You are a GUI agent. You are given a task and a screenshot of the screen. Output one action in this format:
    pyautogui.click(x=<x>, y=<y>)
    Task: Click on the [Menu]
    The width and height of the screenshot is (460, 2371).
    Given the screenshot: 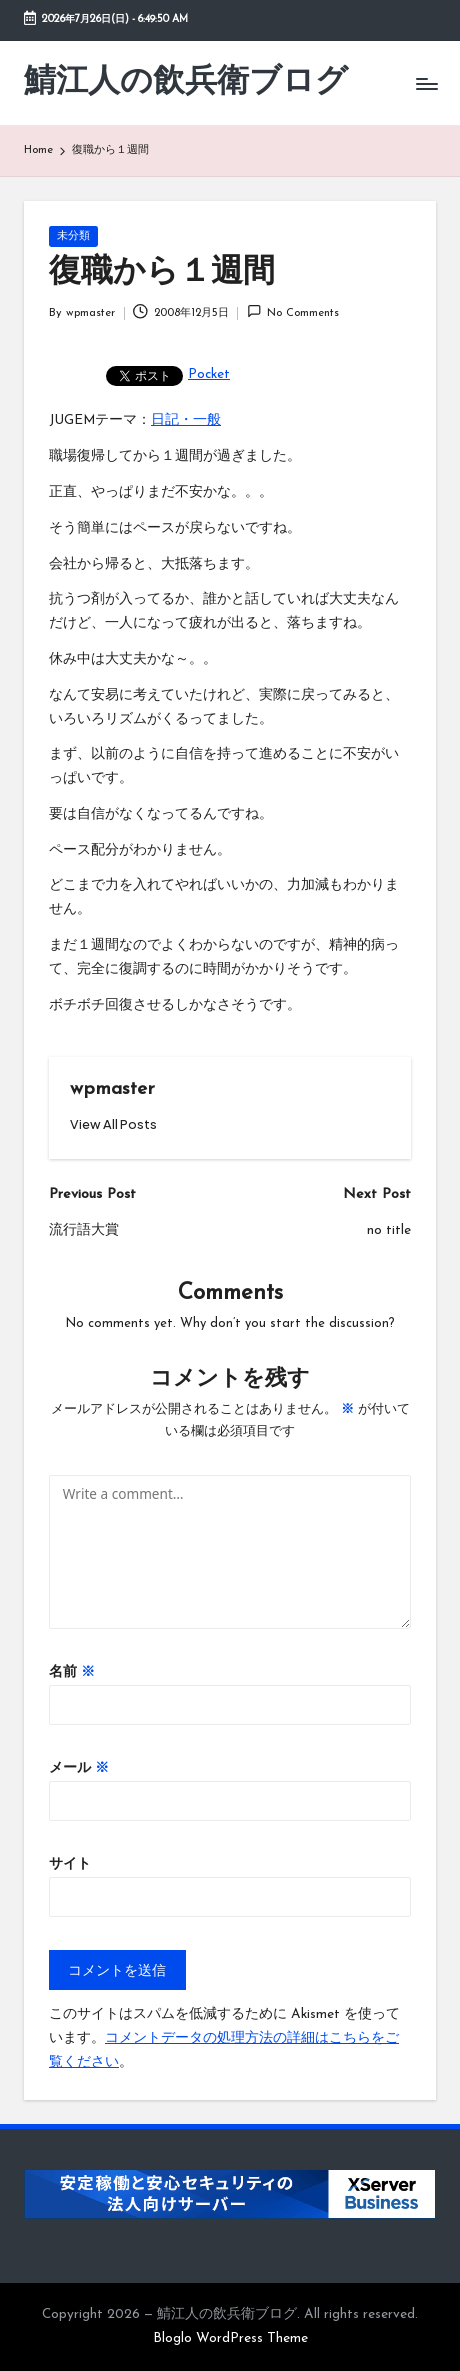 What is the action you would take?
    pyautogui.click(x=426, y=83)
    